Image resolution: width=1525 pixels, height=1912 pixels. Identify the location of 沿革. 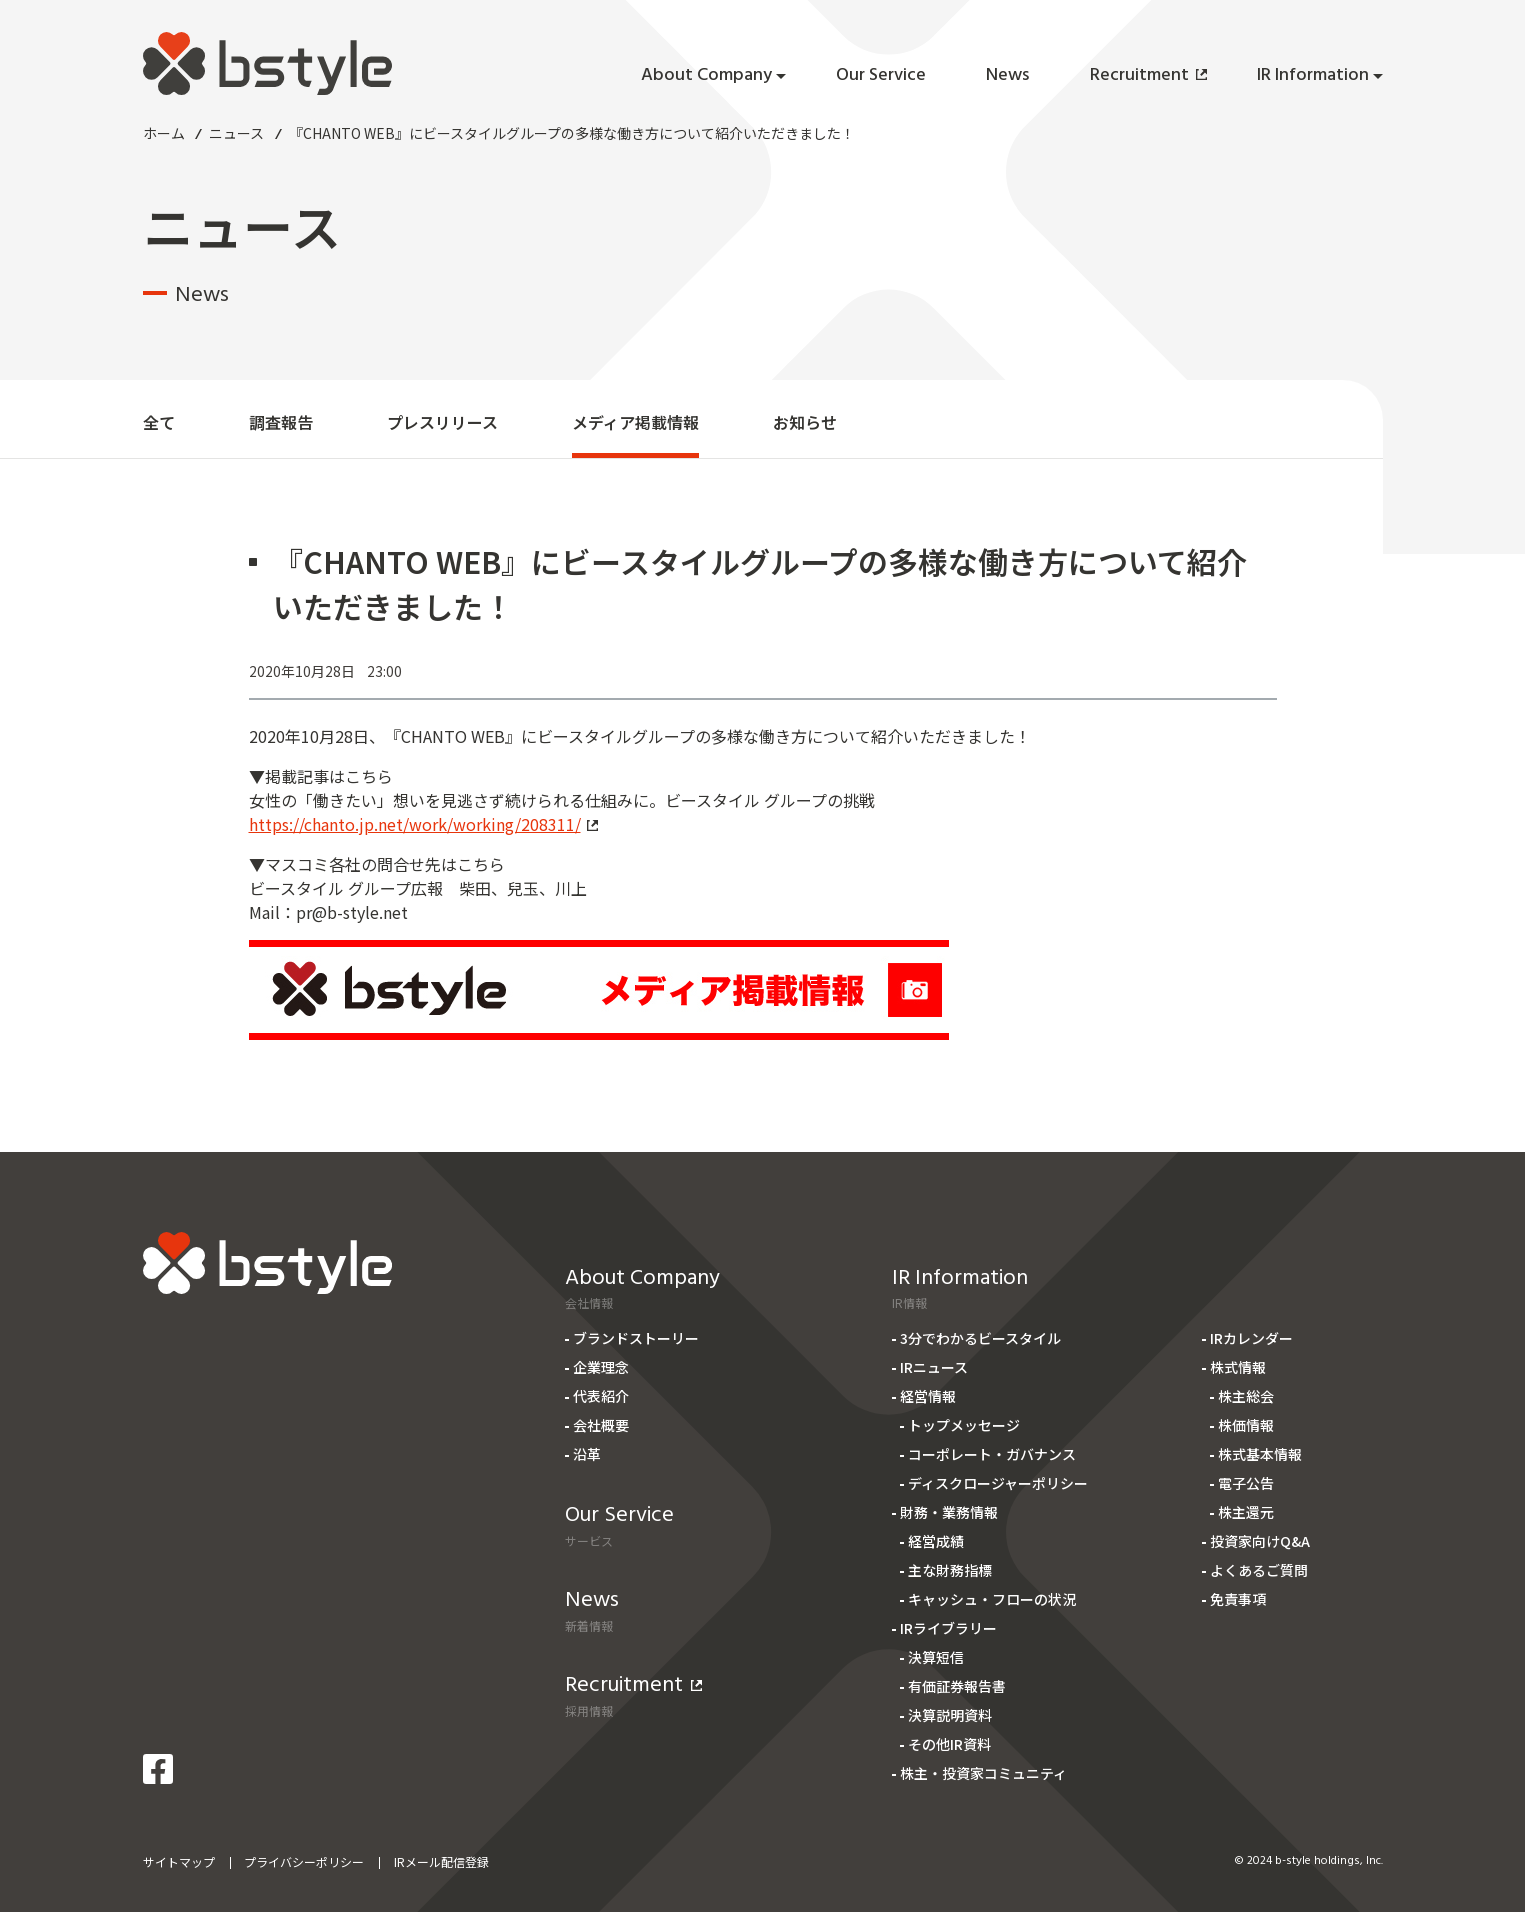
(587, 1454).